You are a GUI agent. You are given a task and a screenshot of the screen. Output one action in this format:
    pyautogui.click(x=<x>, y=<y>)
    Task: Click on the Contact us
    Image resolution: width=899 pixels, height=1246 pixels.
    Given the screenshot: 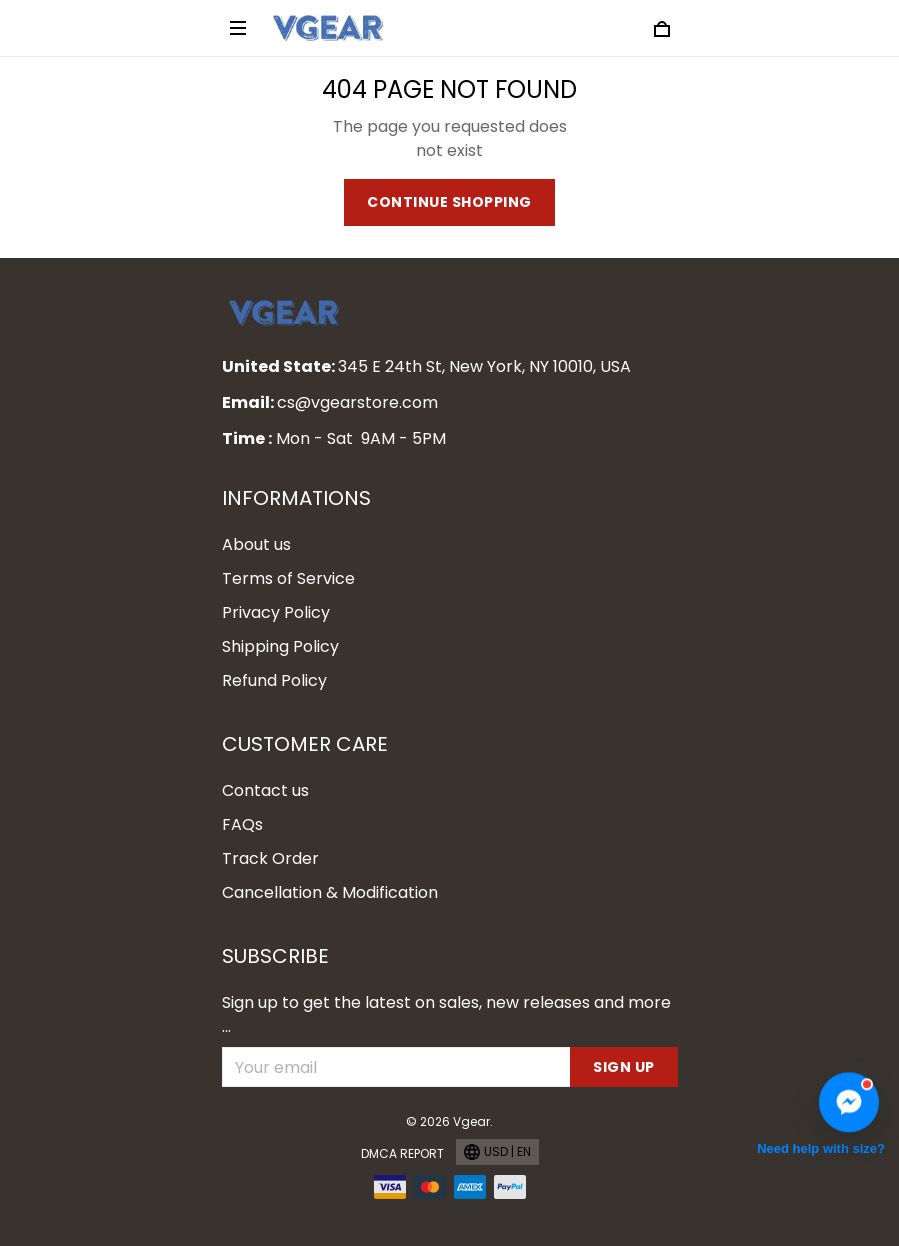 What is the action you would take?
    pyautogui.click(x=265, y=790)
    